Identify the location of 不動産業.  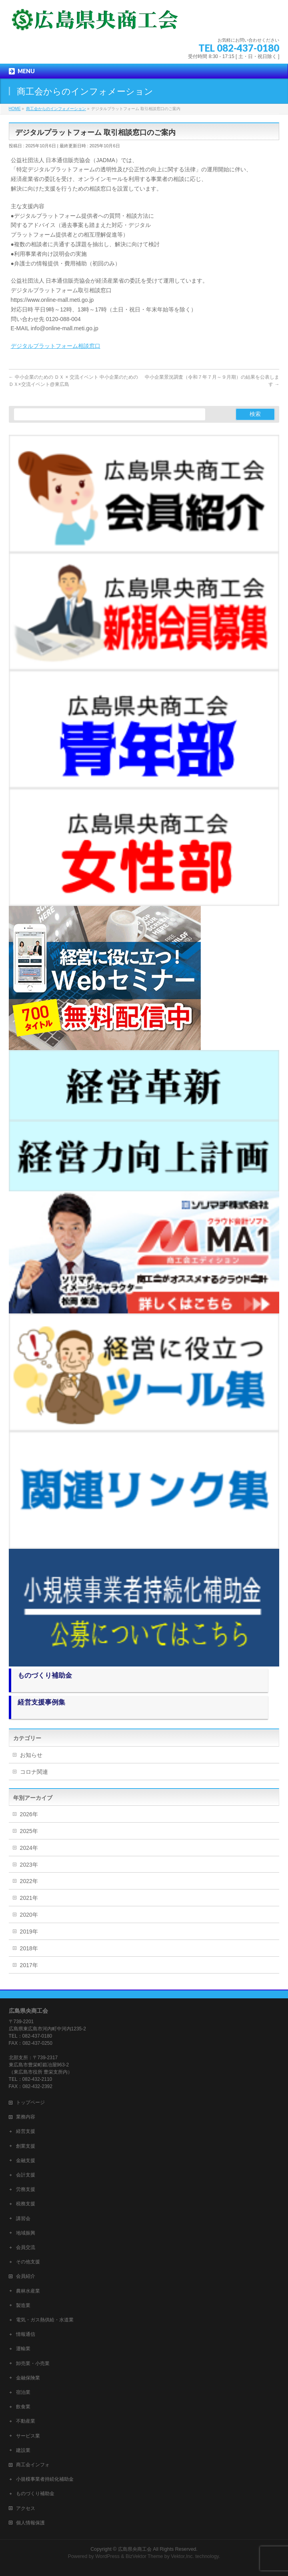
(25, 2421).